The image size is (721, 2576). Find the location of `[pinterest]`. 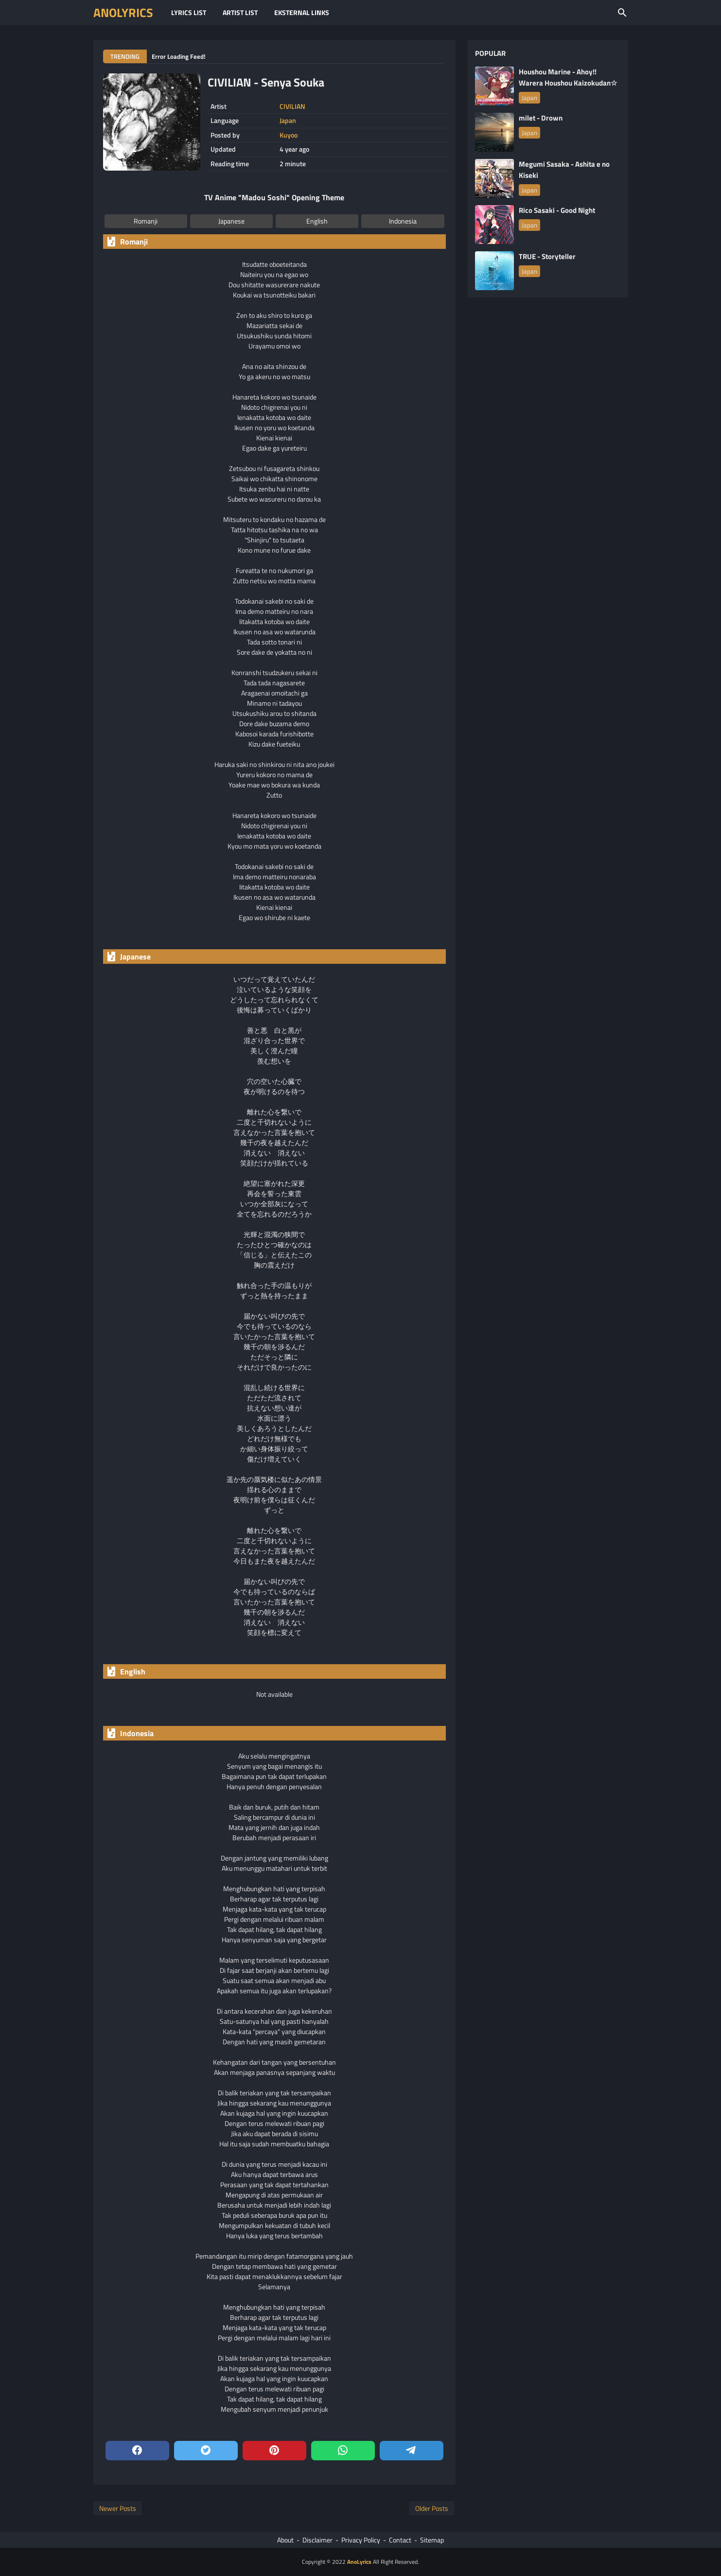

[pinterest] is located at coordinates (274, 2450).